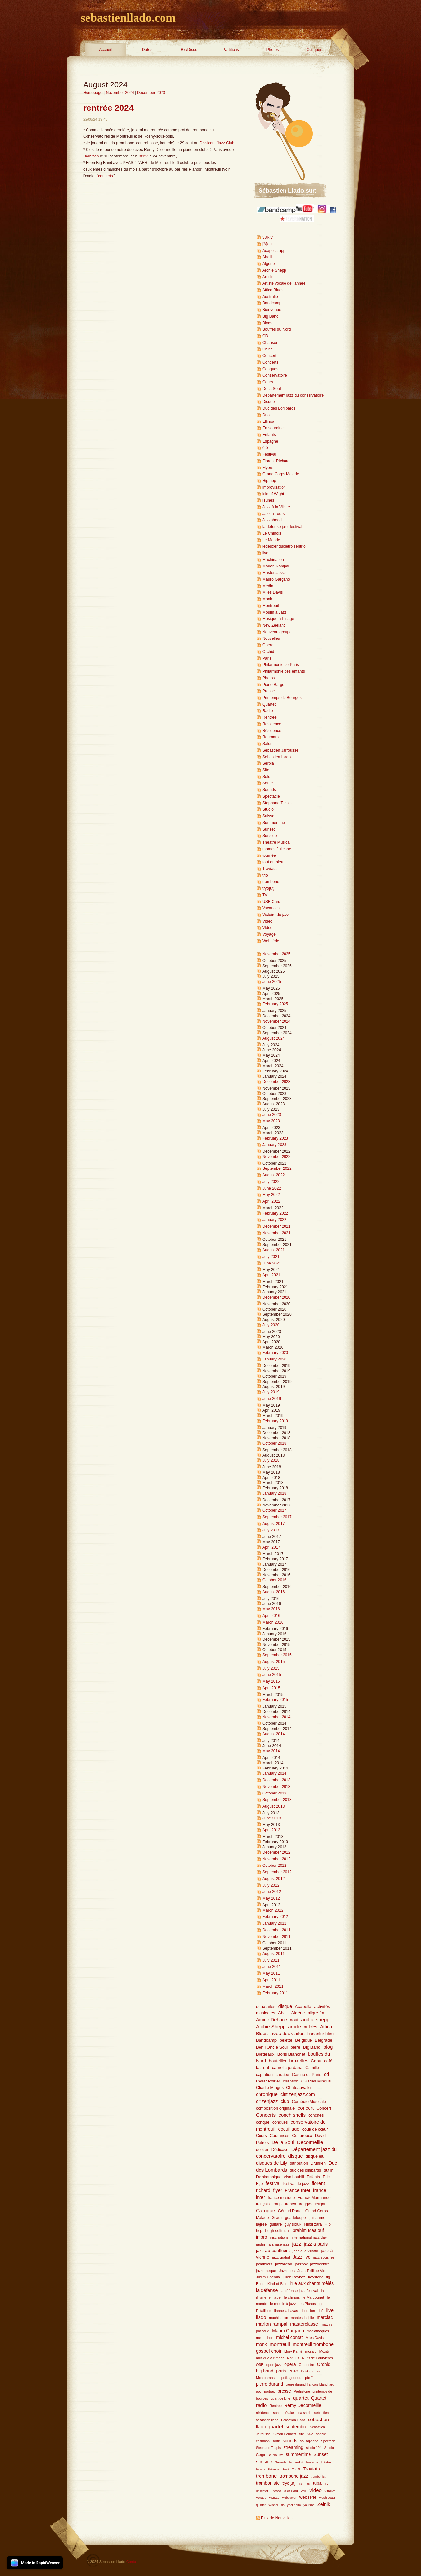  I want to click on sebastien, so click(321, 2413).